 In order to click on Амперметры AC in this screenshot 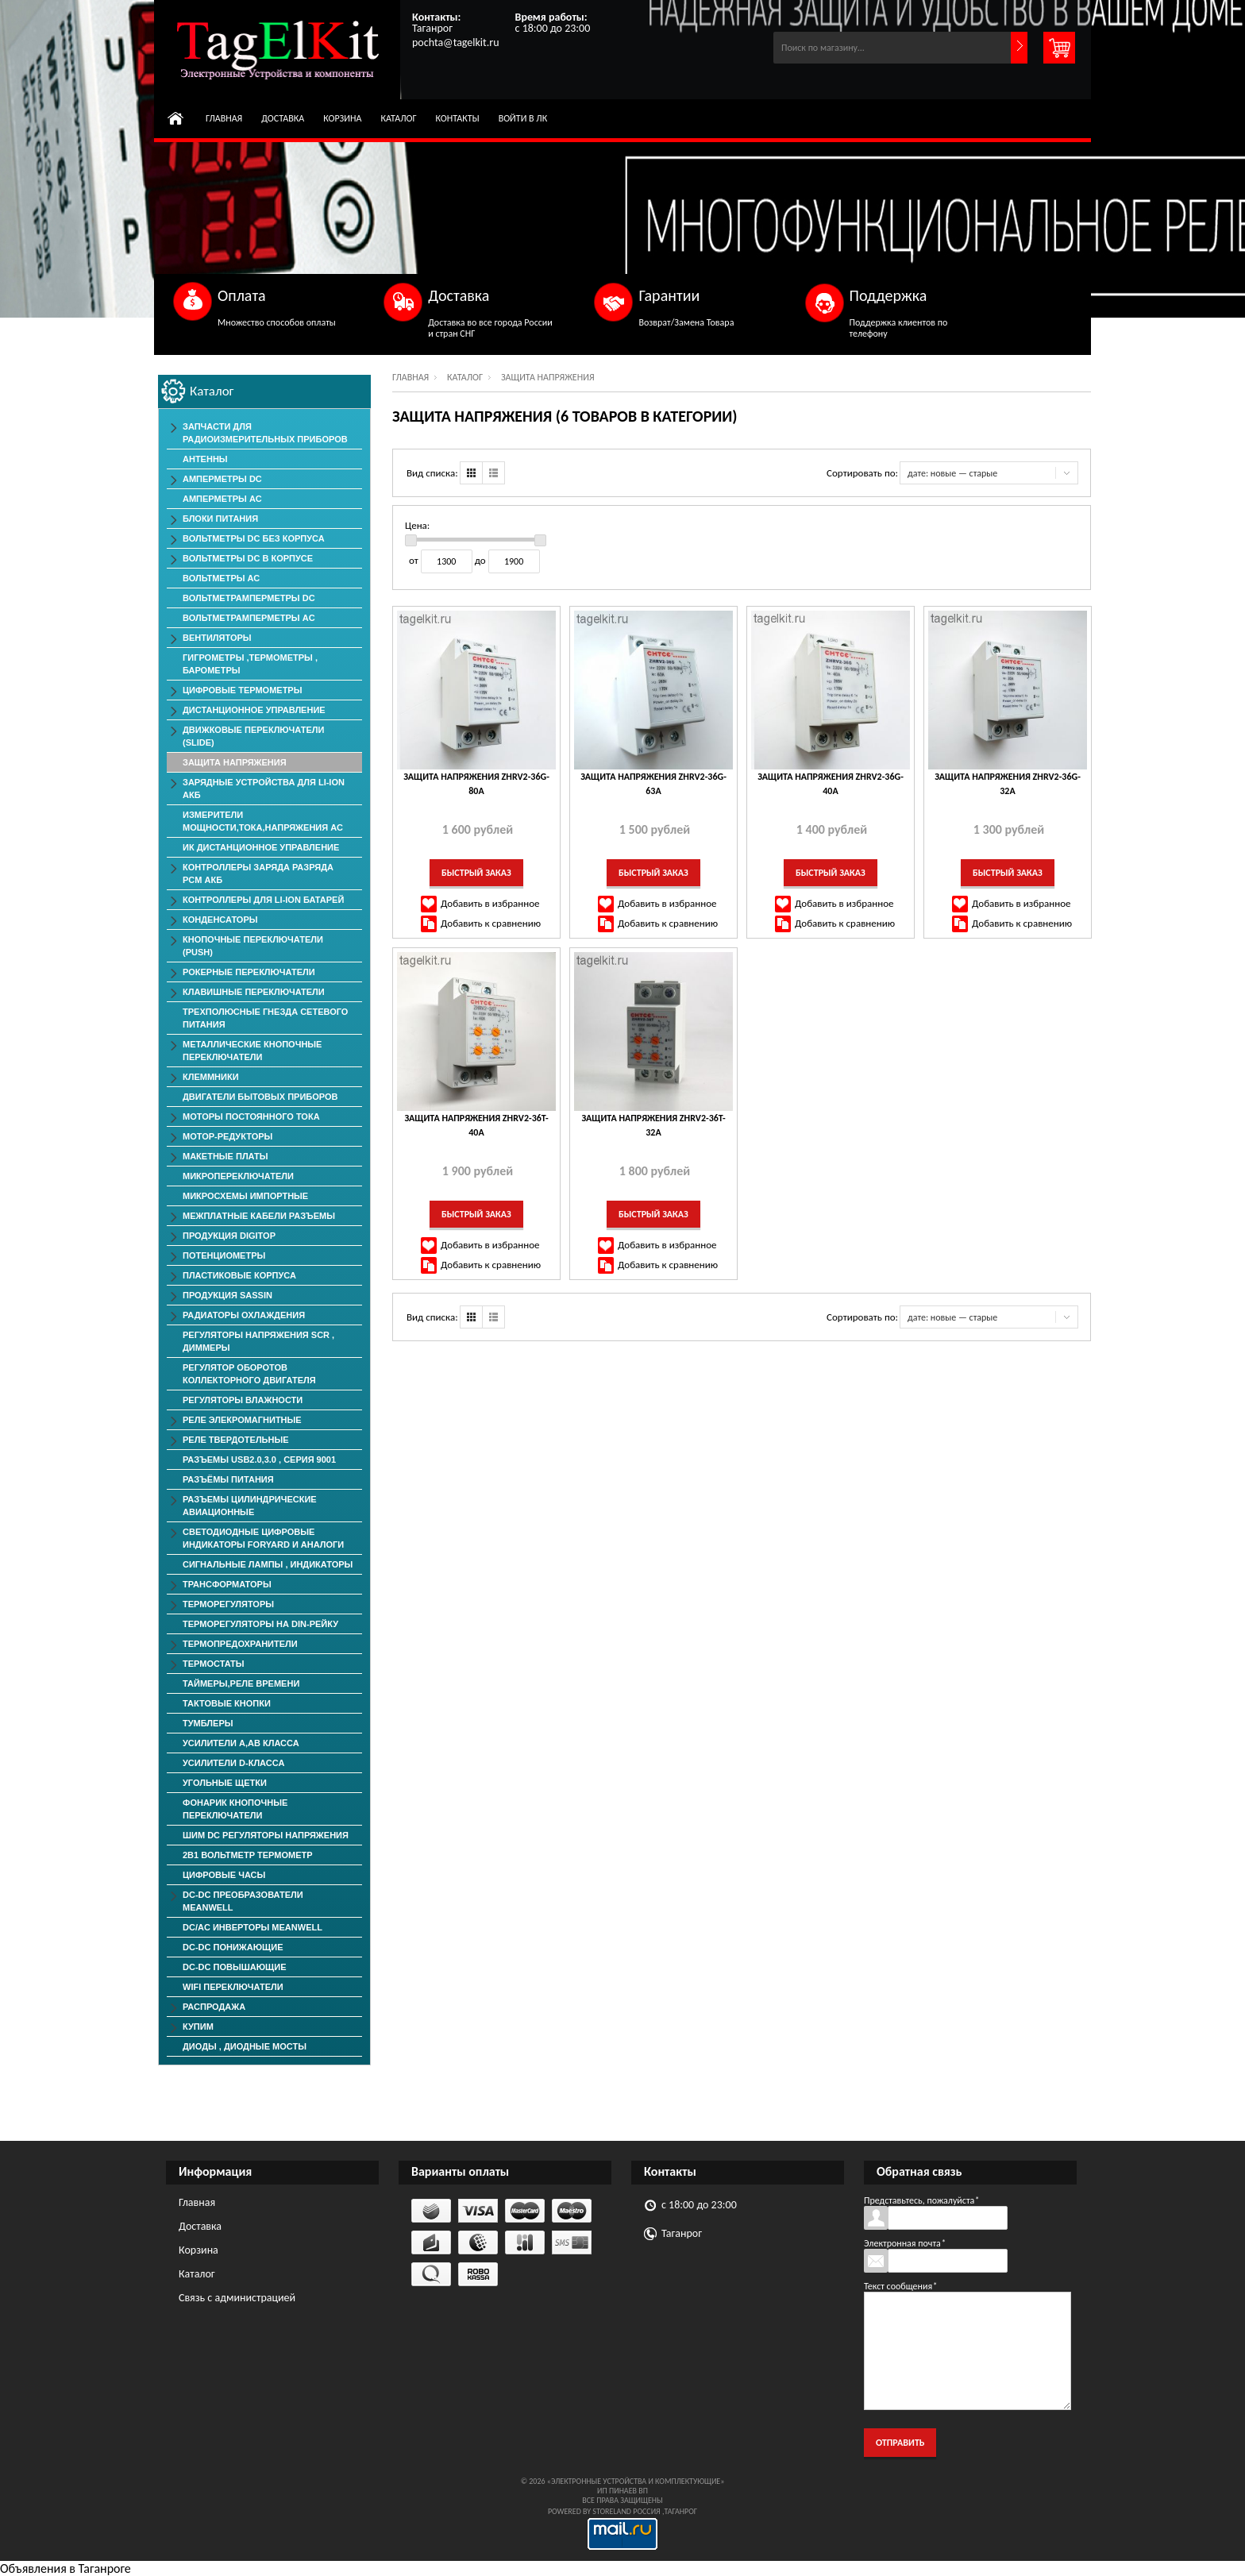, I will do `click(222, 498)`.